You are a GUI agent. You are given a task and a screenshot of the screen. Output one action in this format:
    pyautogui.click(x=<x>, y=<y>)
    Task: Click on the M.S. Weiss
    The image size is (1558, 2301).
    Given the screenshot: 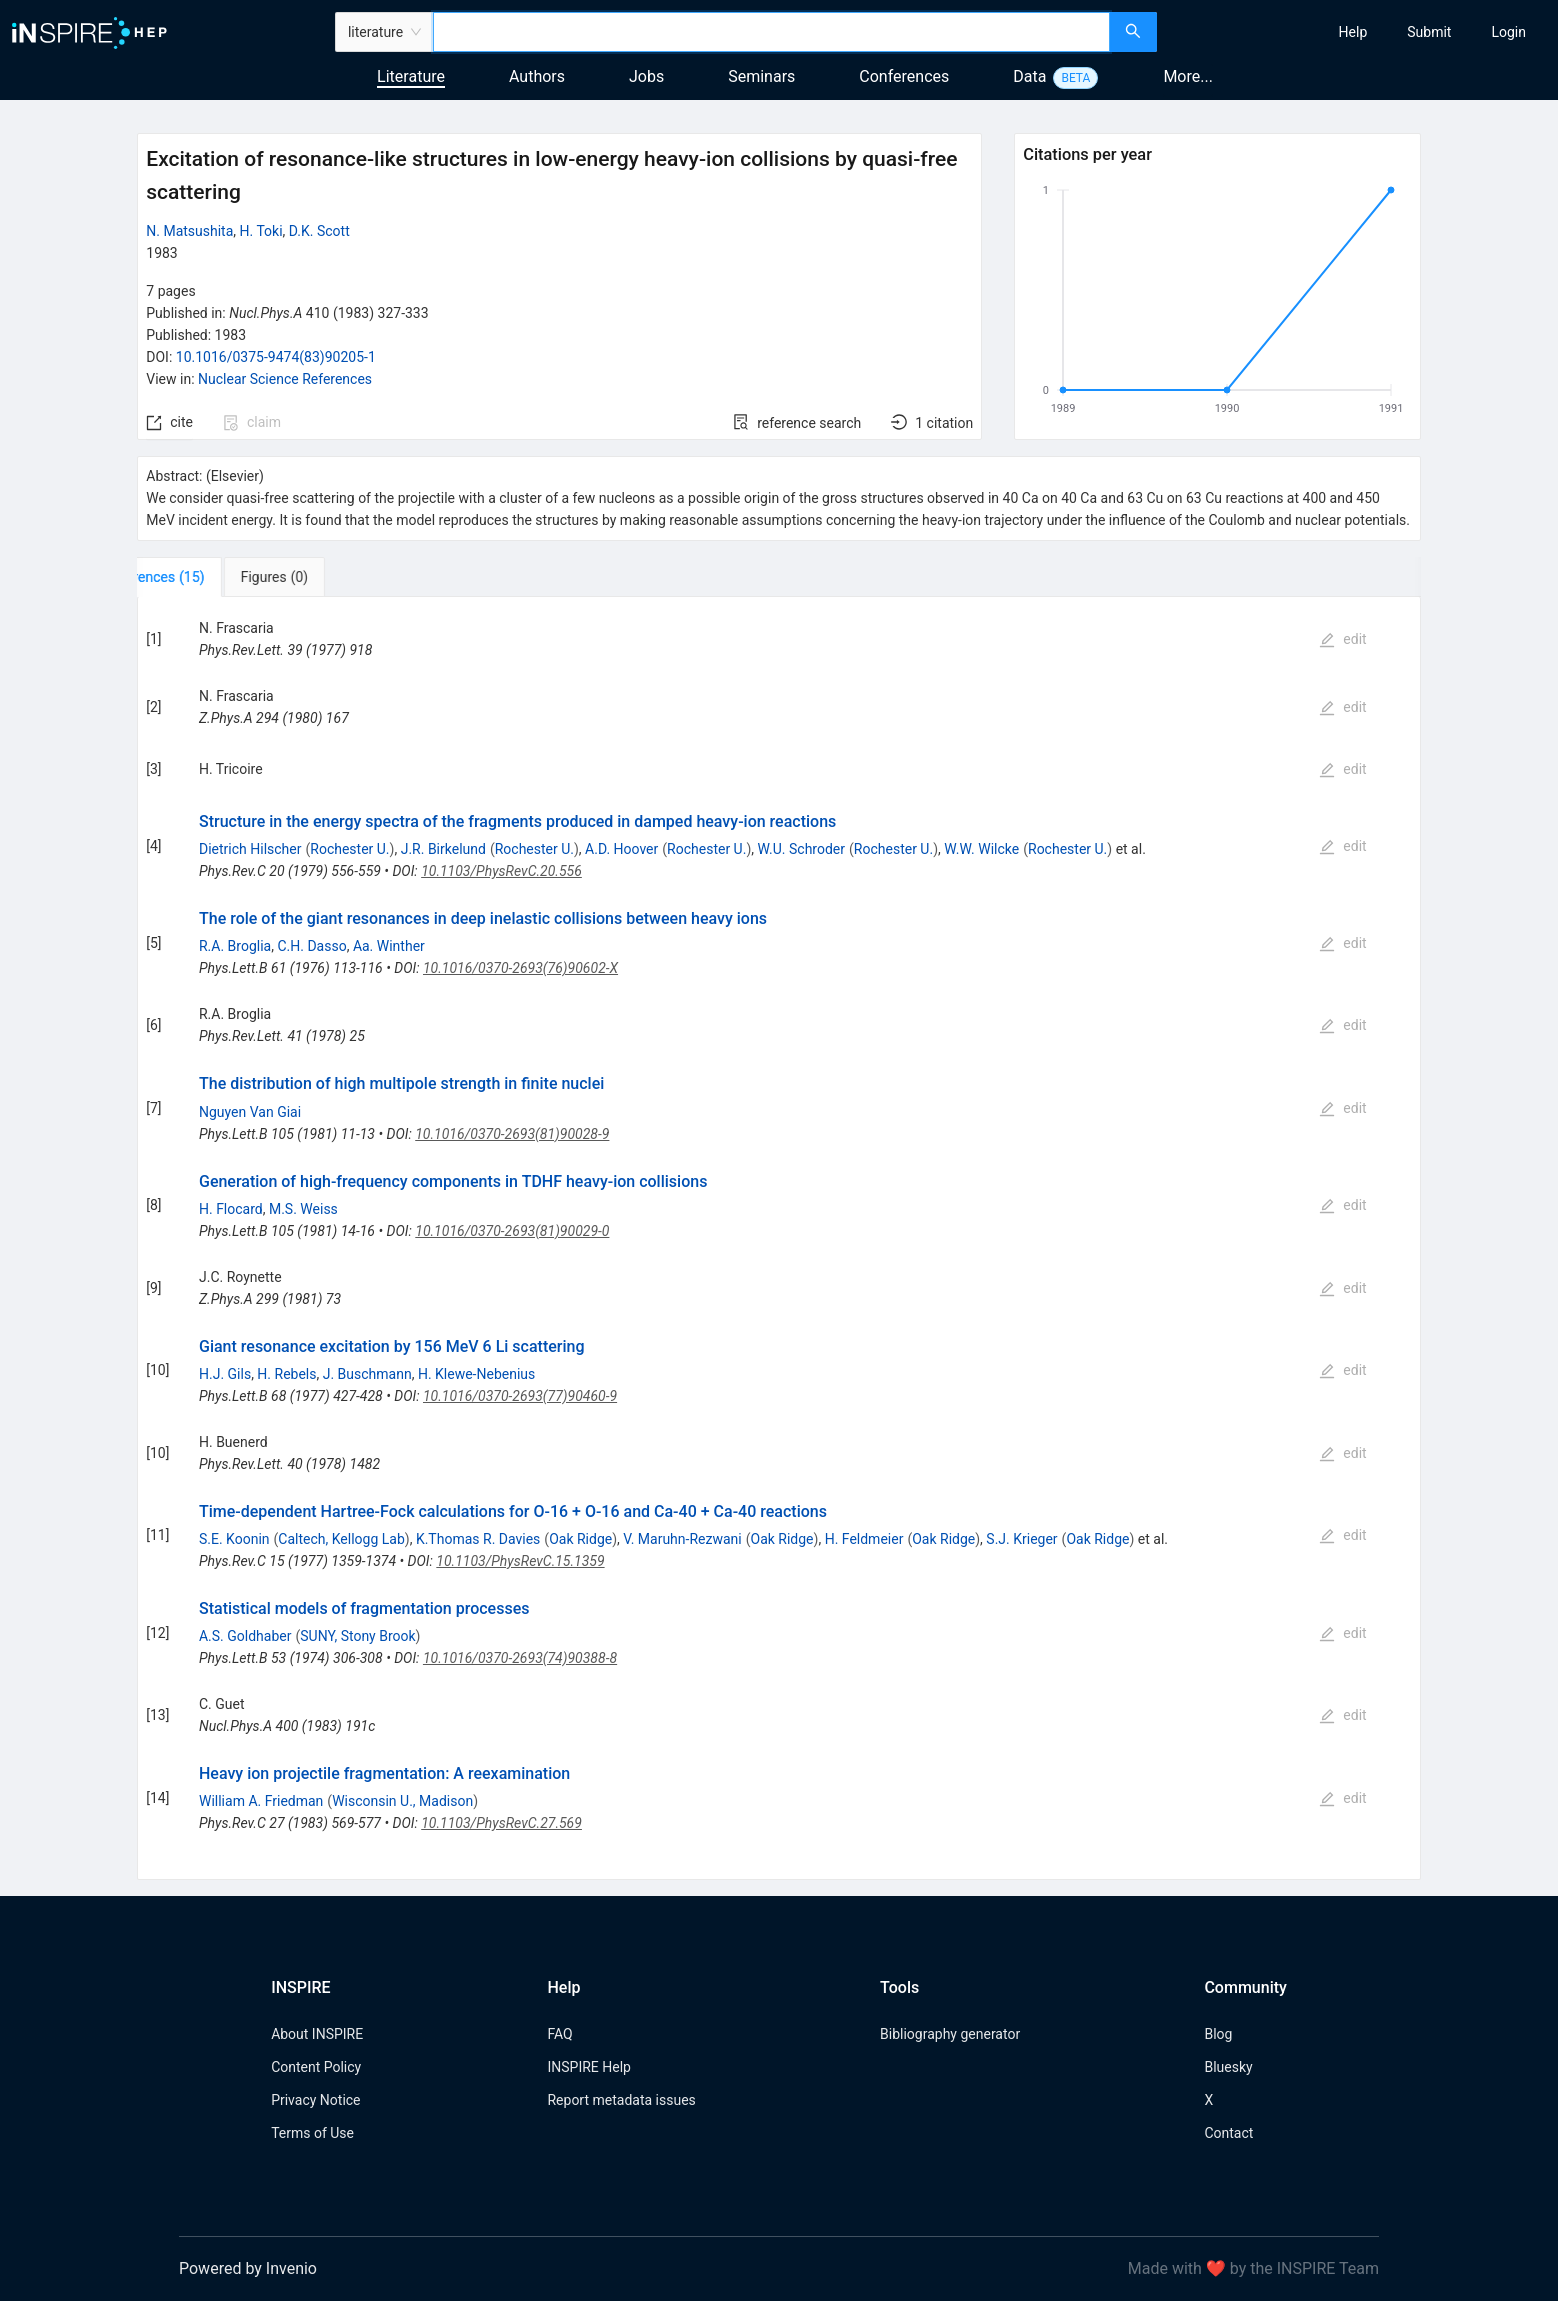 What is the action you would take?
    pyautogui.click(x=303, y=1209)
    